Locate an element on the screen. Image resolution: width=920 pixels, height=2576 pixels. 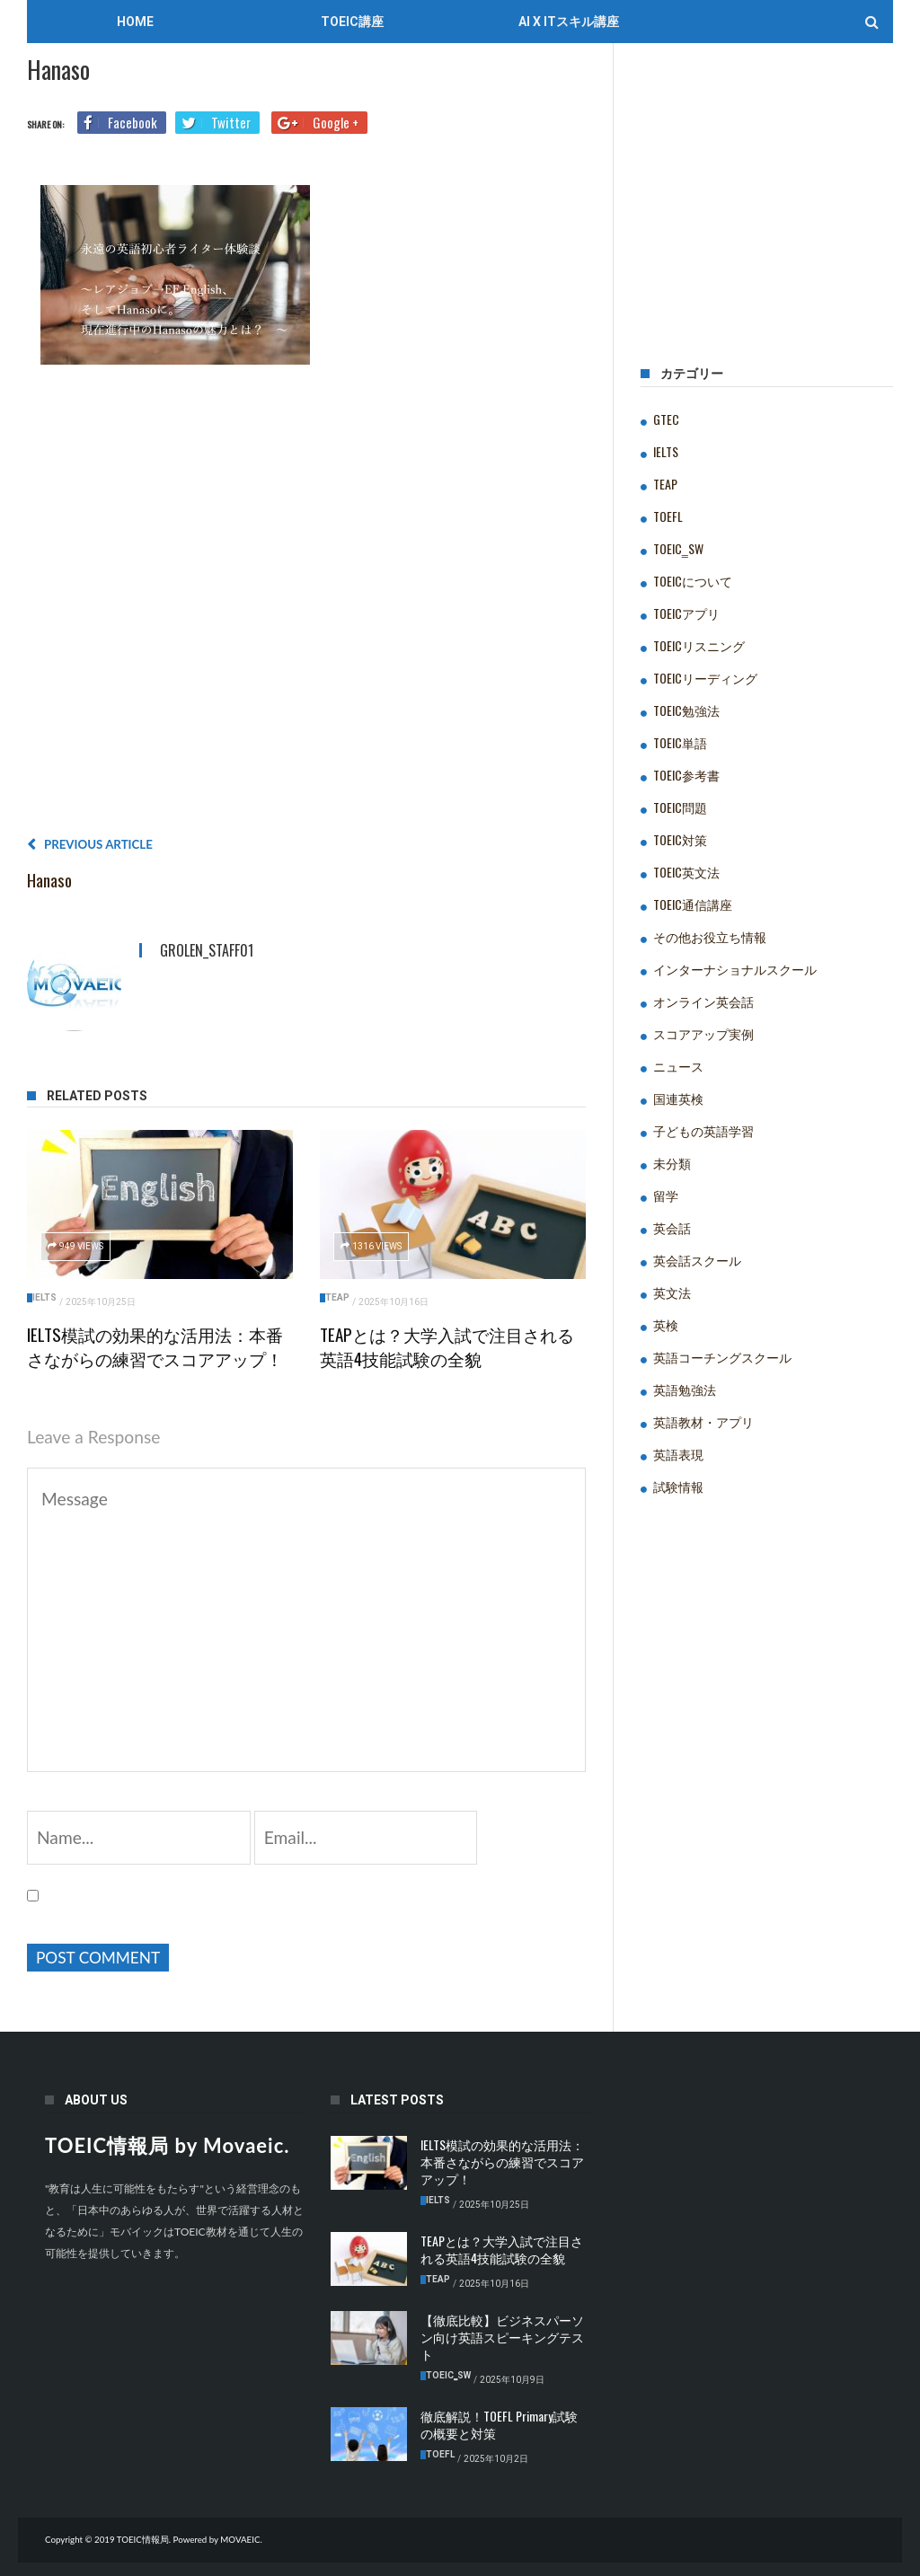
TOEICリーディング is located at coordinates (705, 677).